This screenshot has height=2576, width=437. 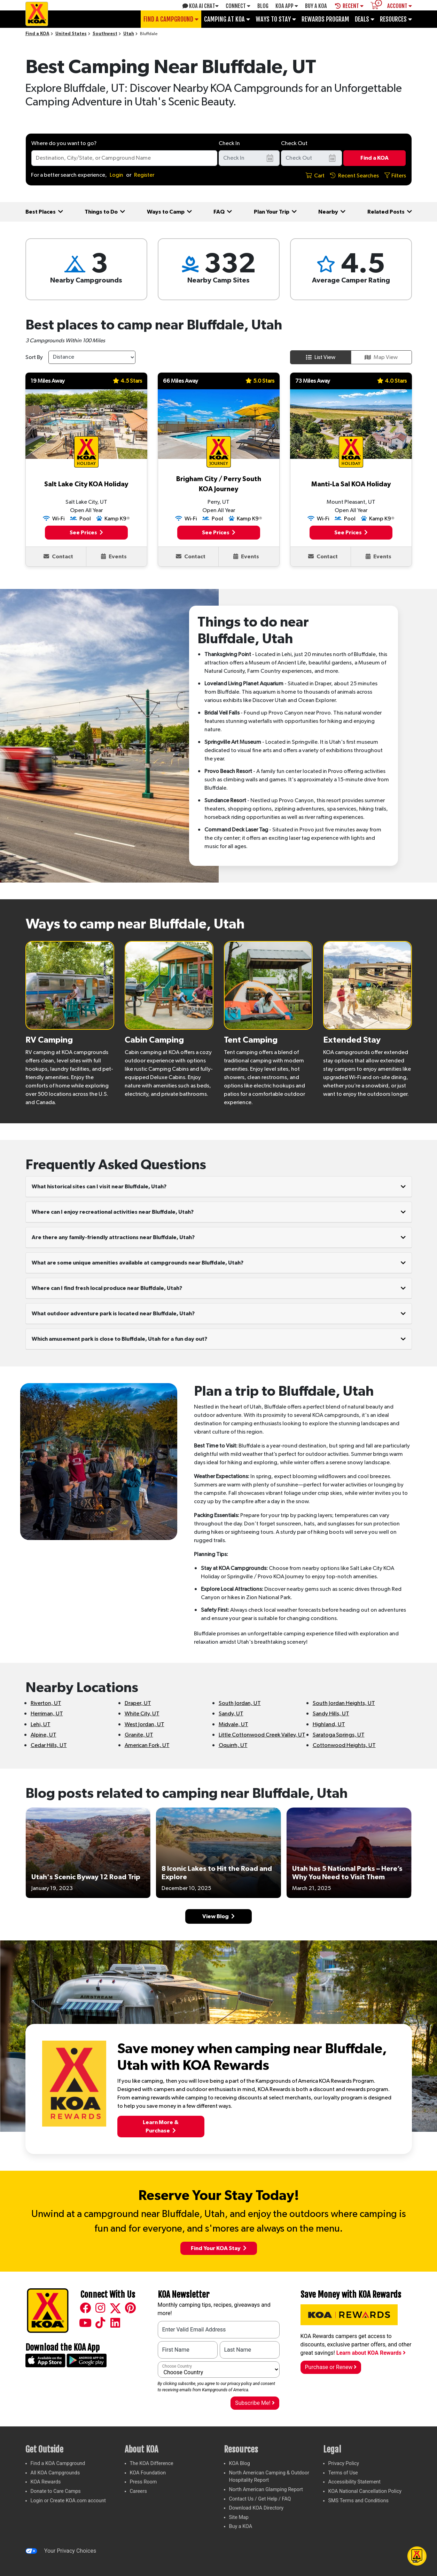 I want to click on The KOA Difference, so click(x=151, y=2463).